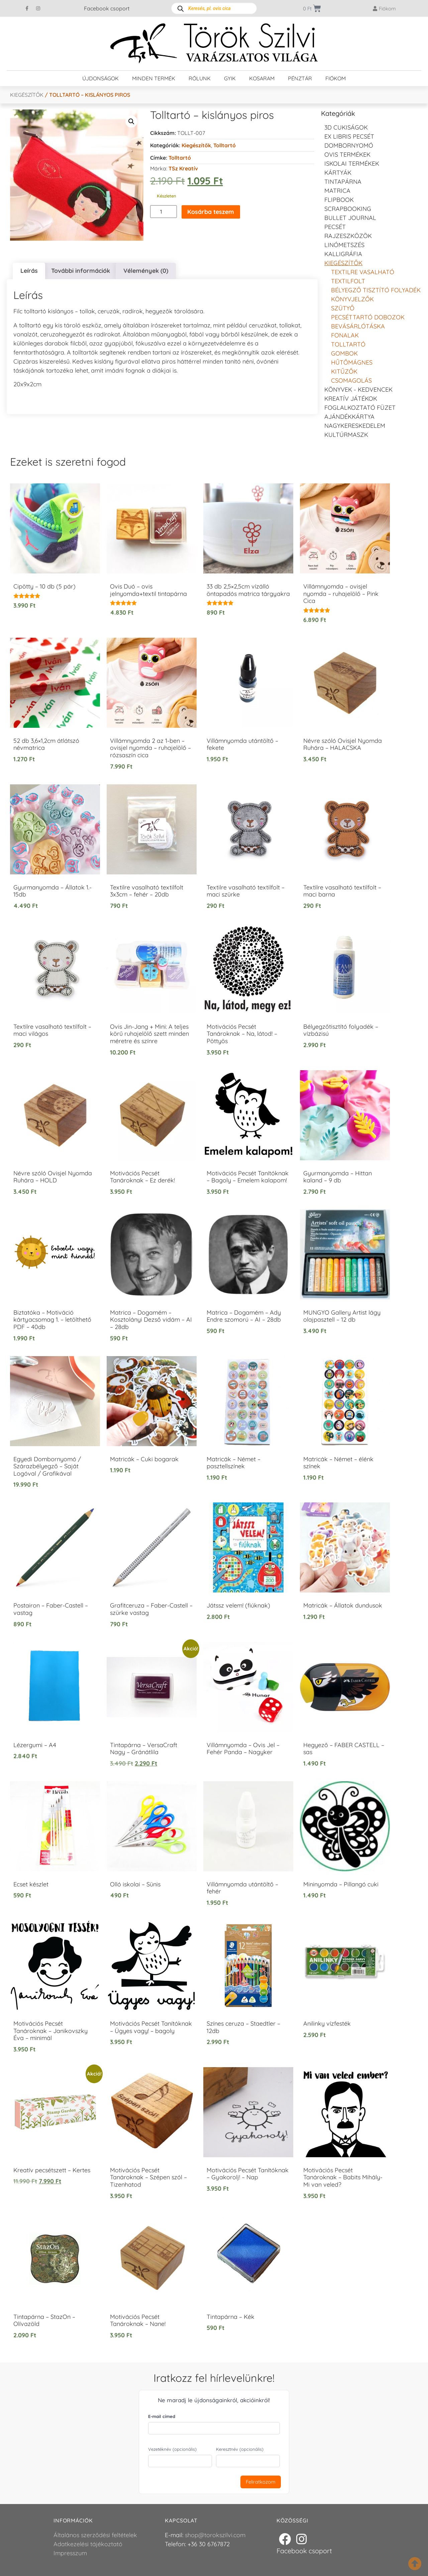  What do you see at coordinates (352, 299) in the screenshot?
I see `Könyvjelzők` at bounding box center [352, 299].